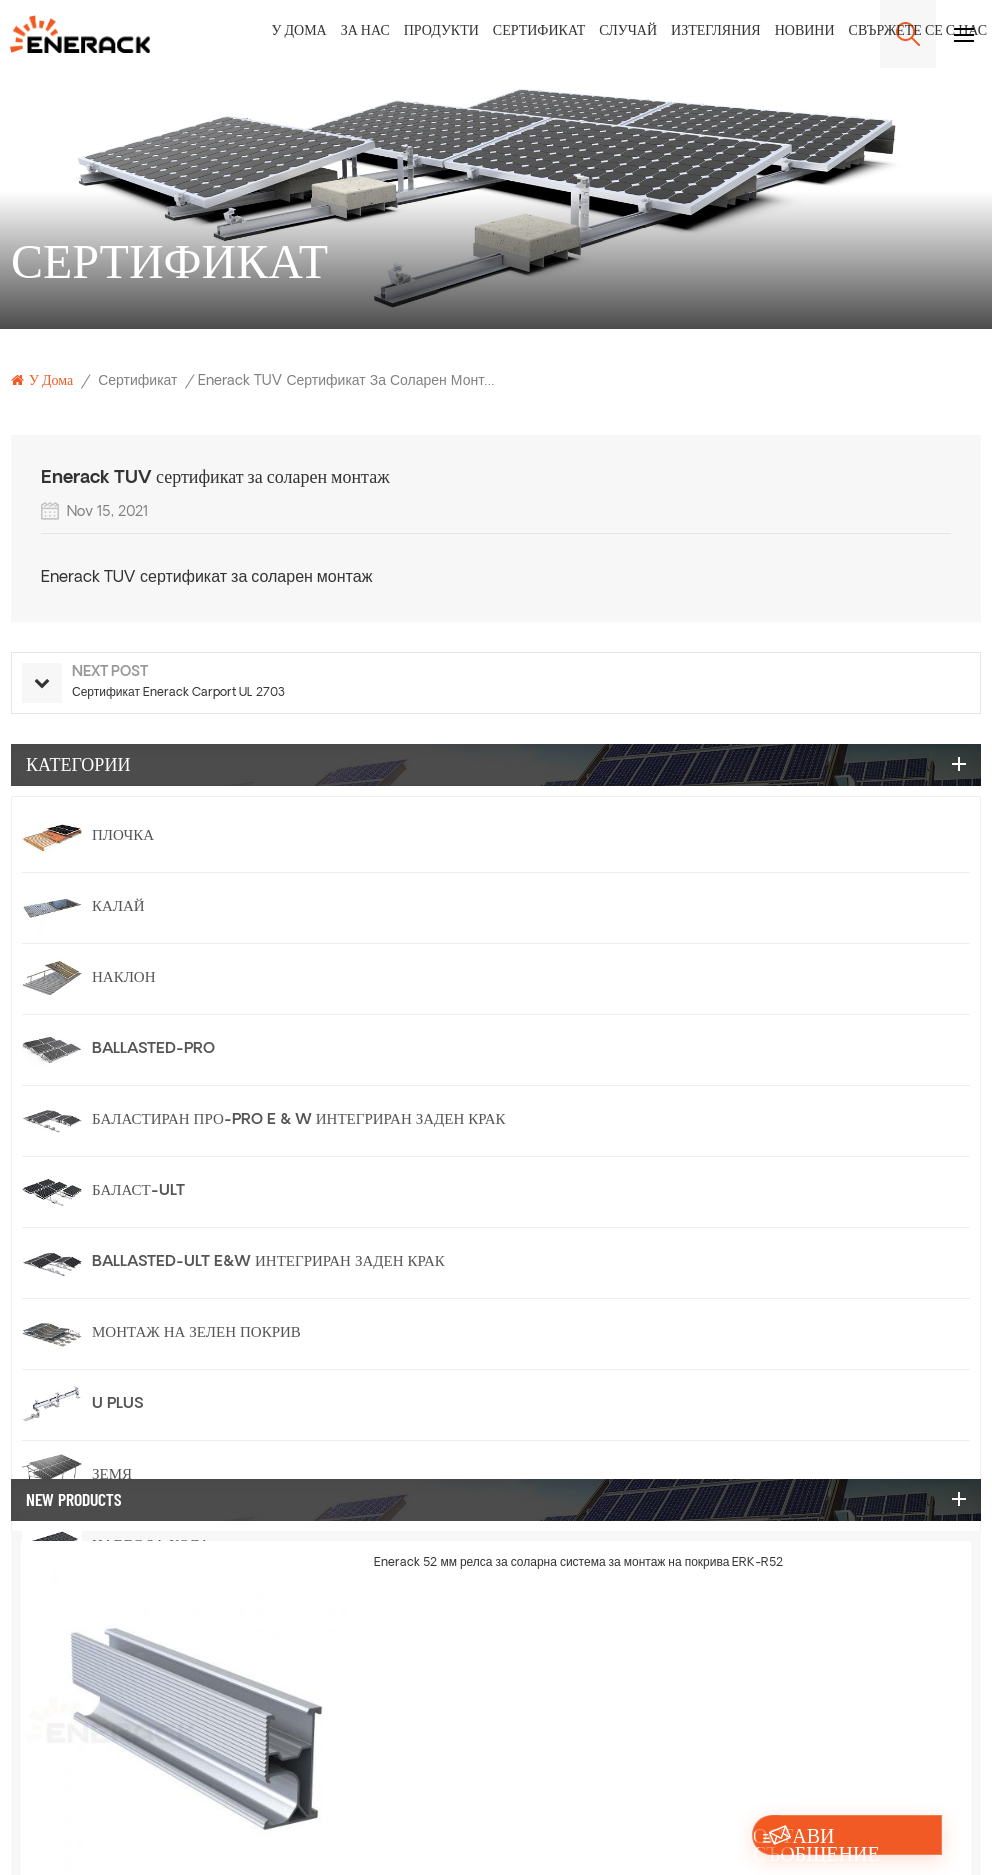 This screenshot has width=992, height=1875. Describe the element at coordinates (268, 1262) in the screenshot. I see `Ballasted-Ult E&W Интегриран заден крак` at that location.